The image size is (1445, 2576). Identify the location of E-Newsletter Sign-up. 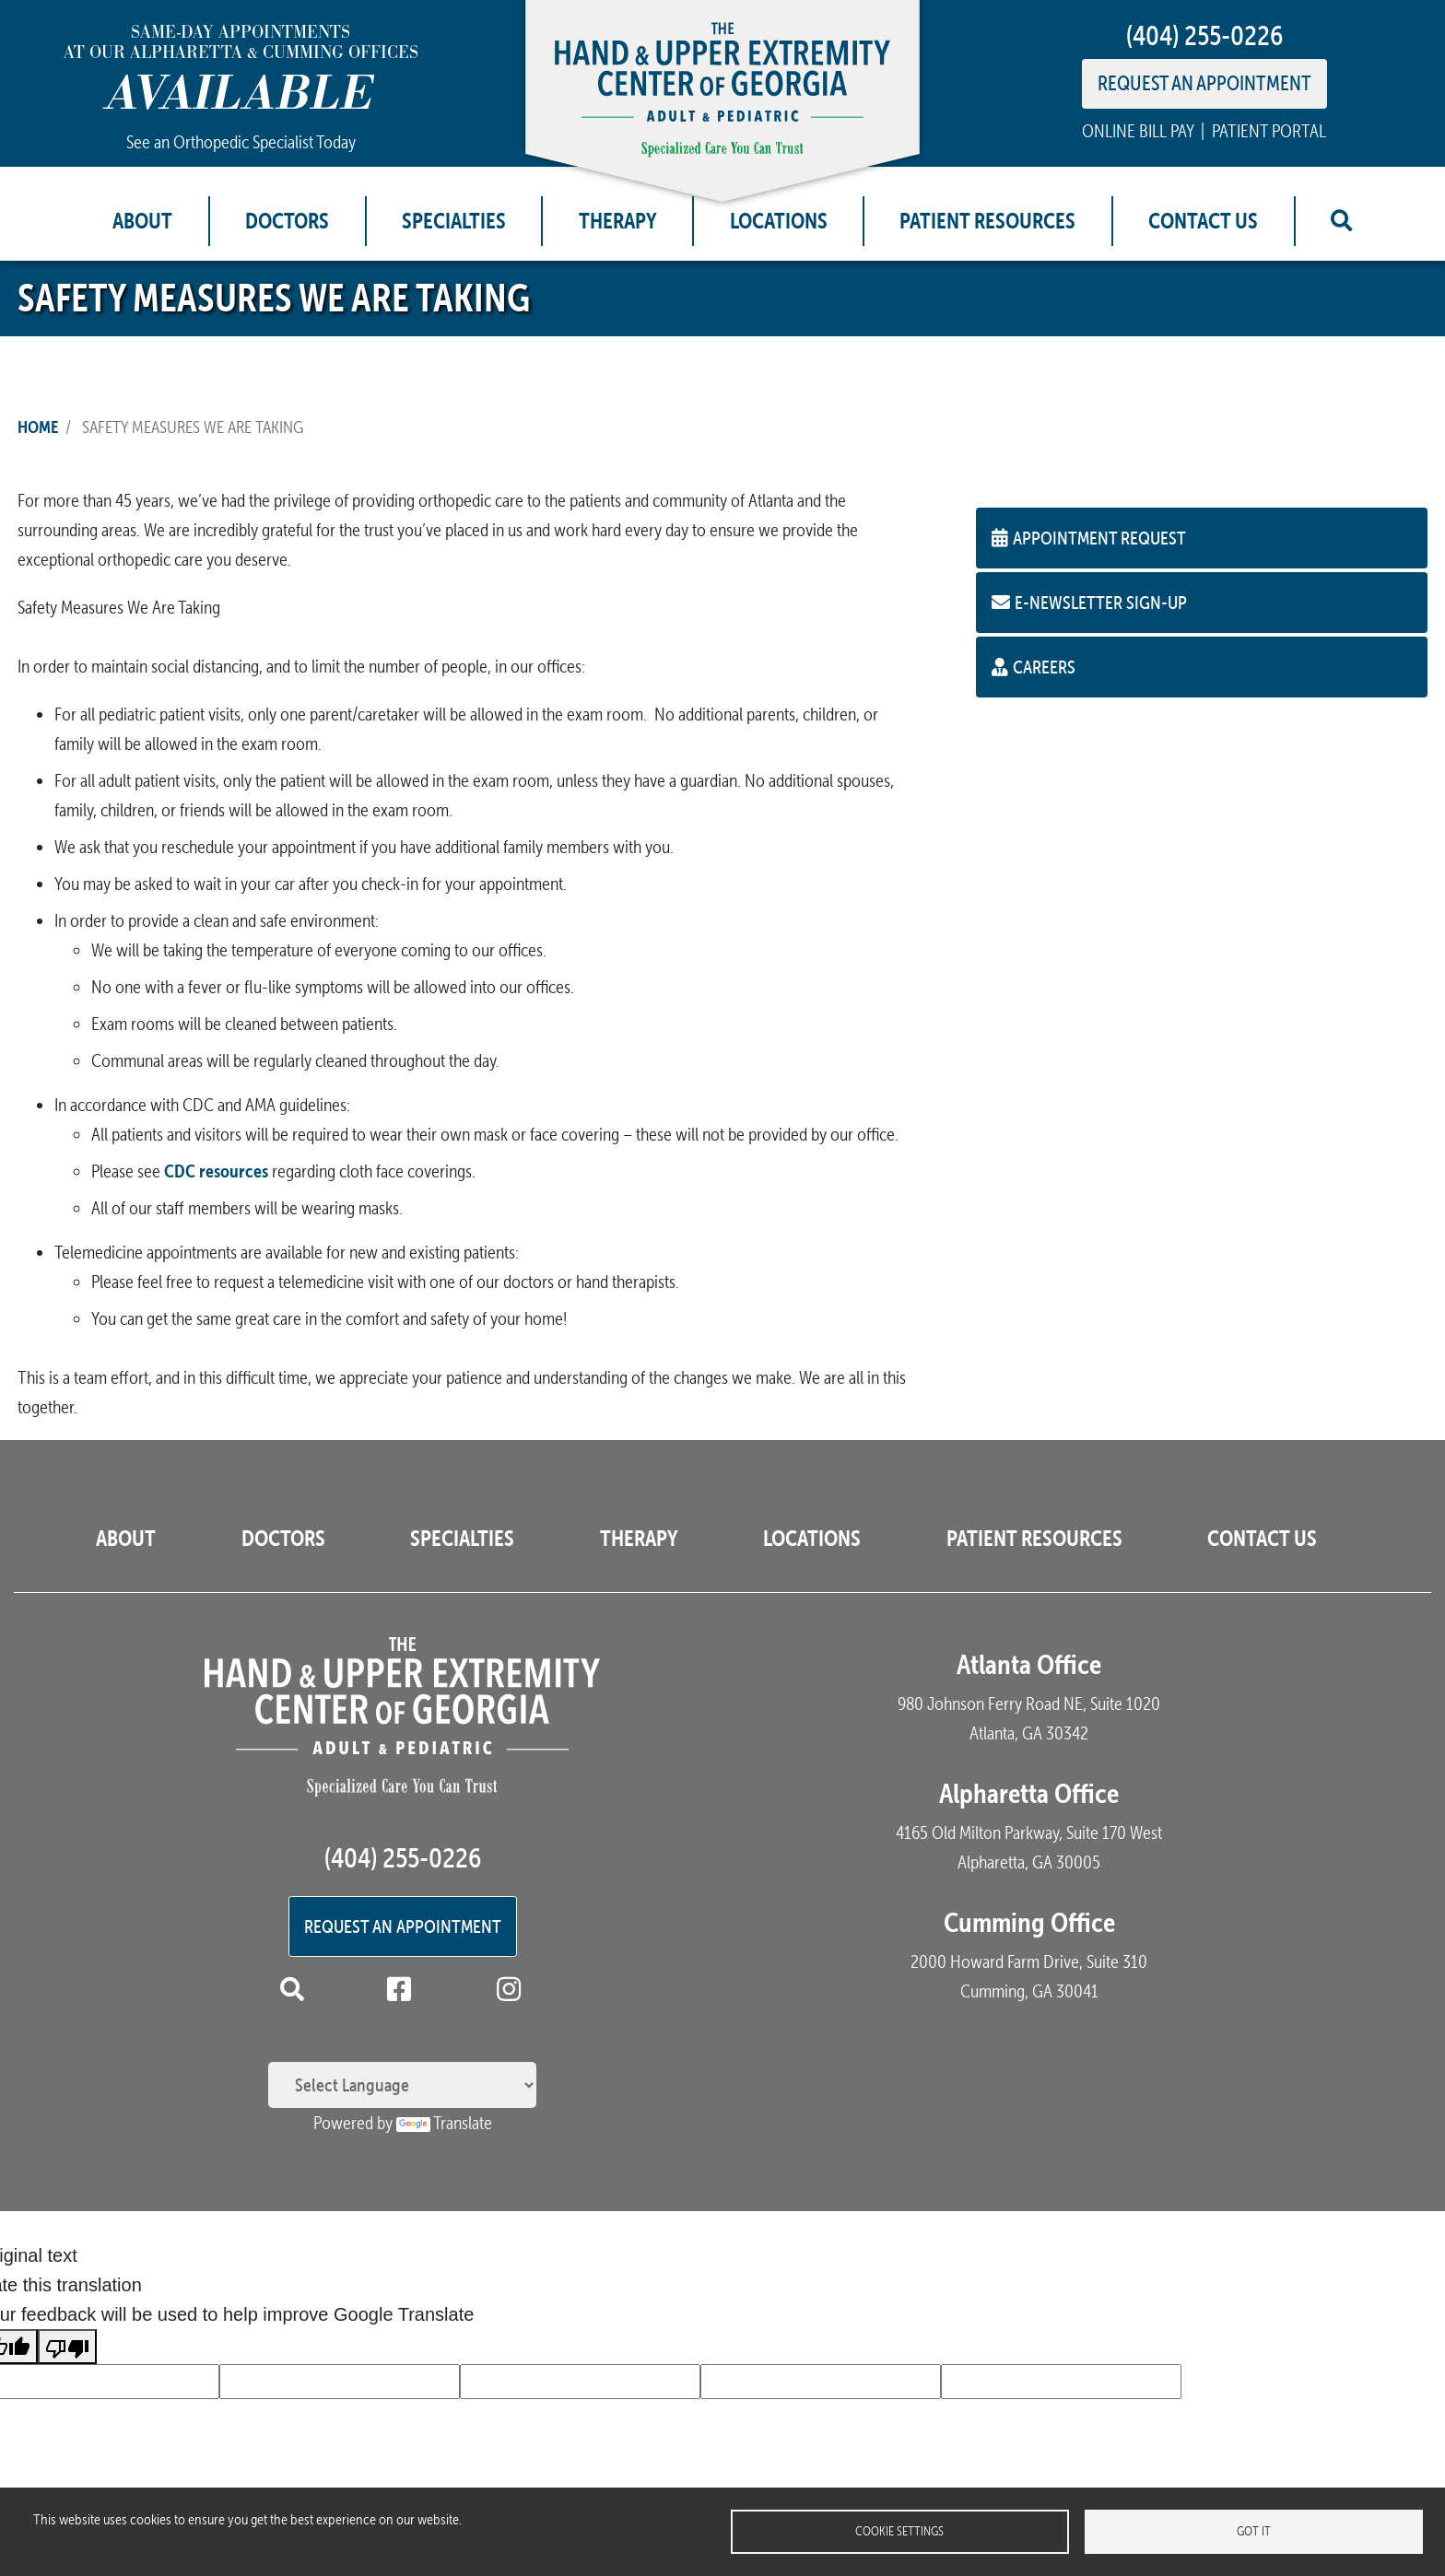
(1089, 602).